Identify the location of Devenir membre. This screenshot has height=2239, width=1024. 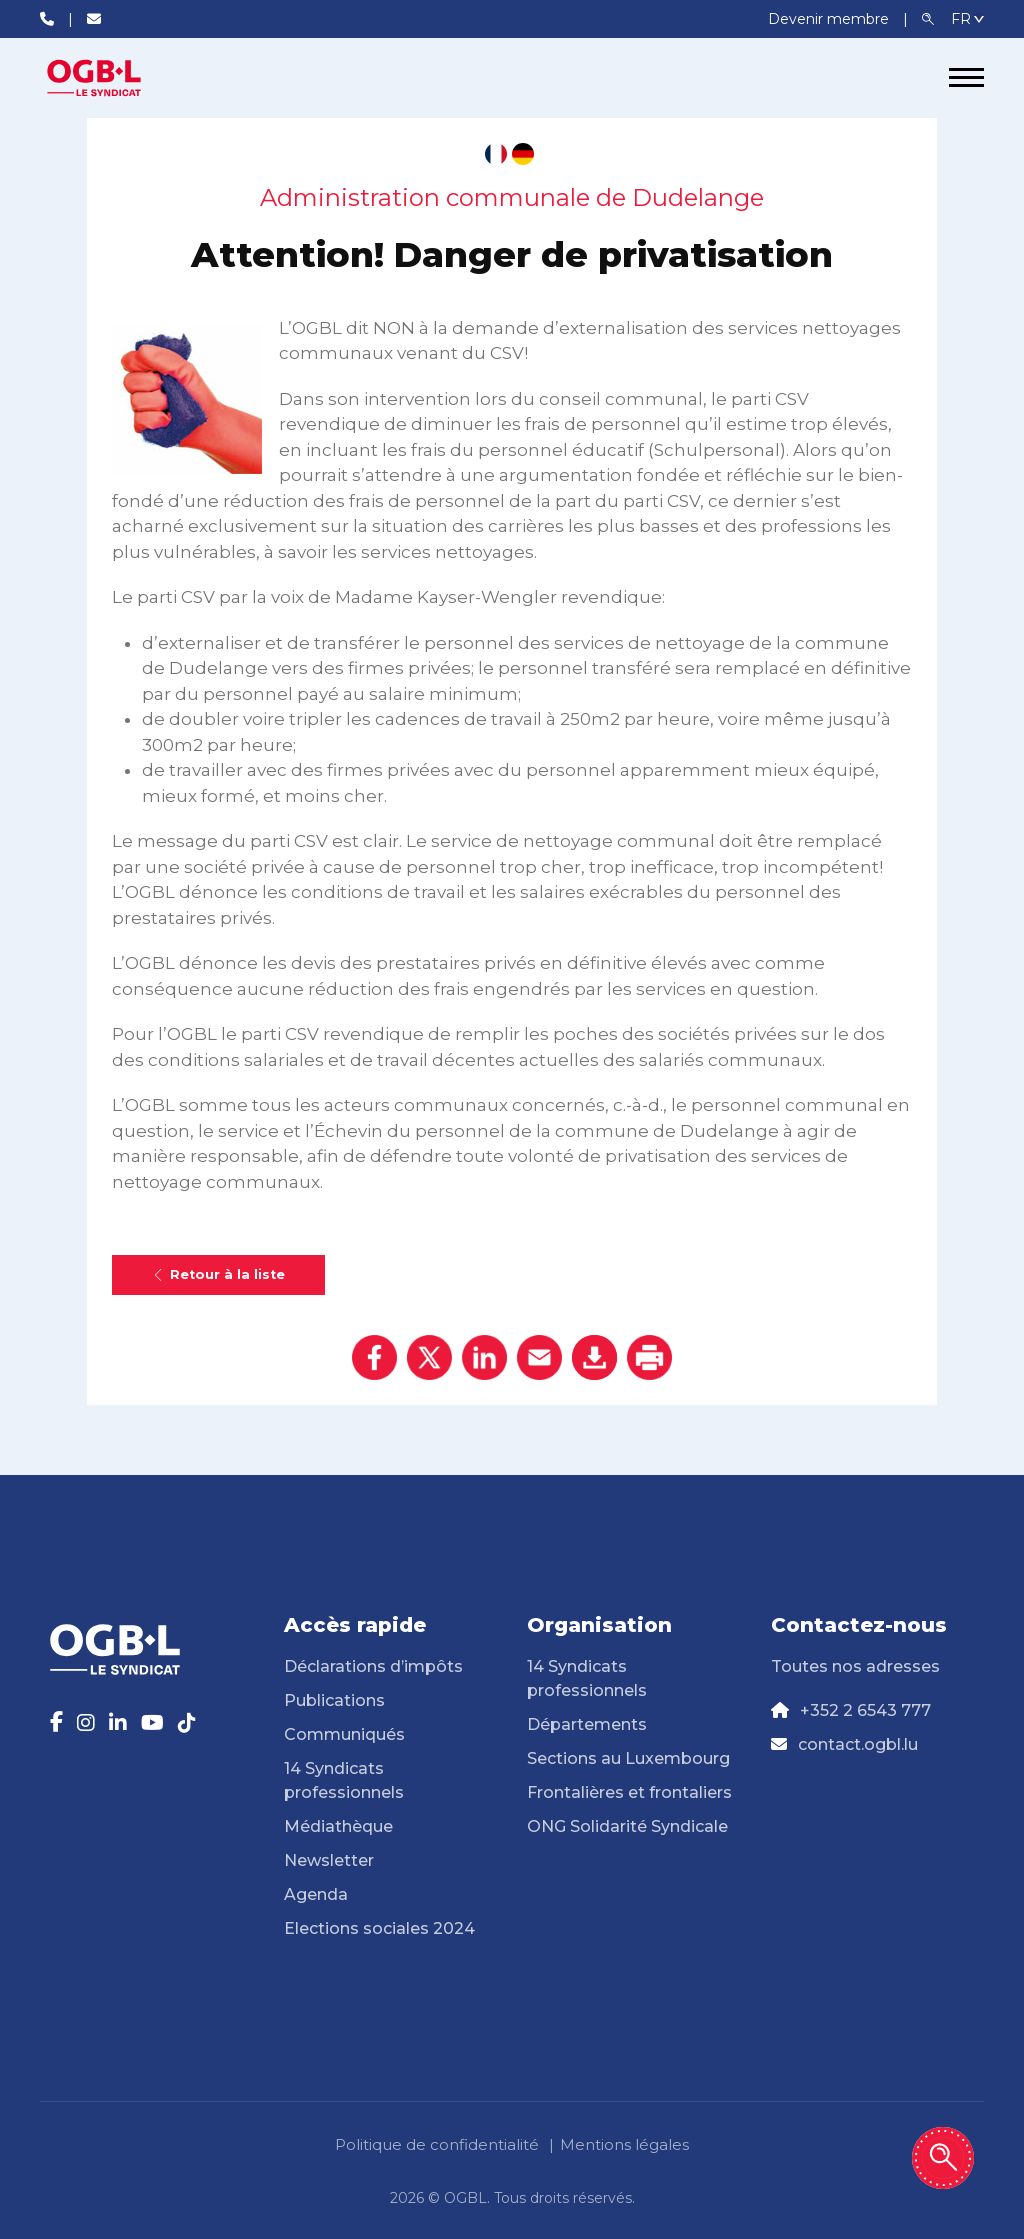
(830, 19).